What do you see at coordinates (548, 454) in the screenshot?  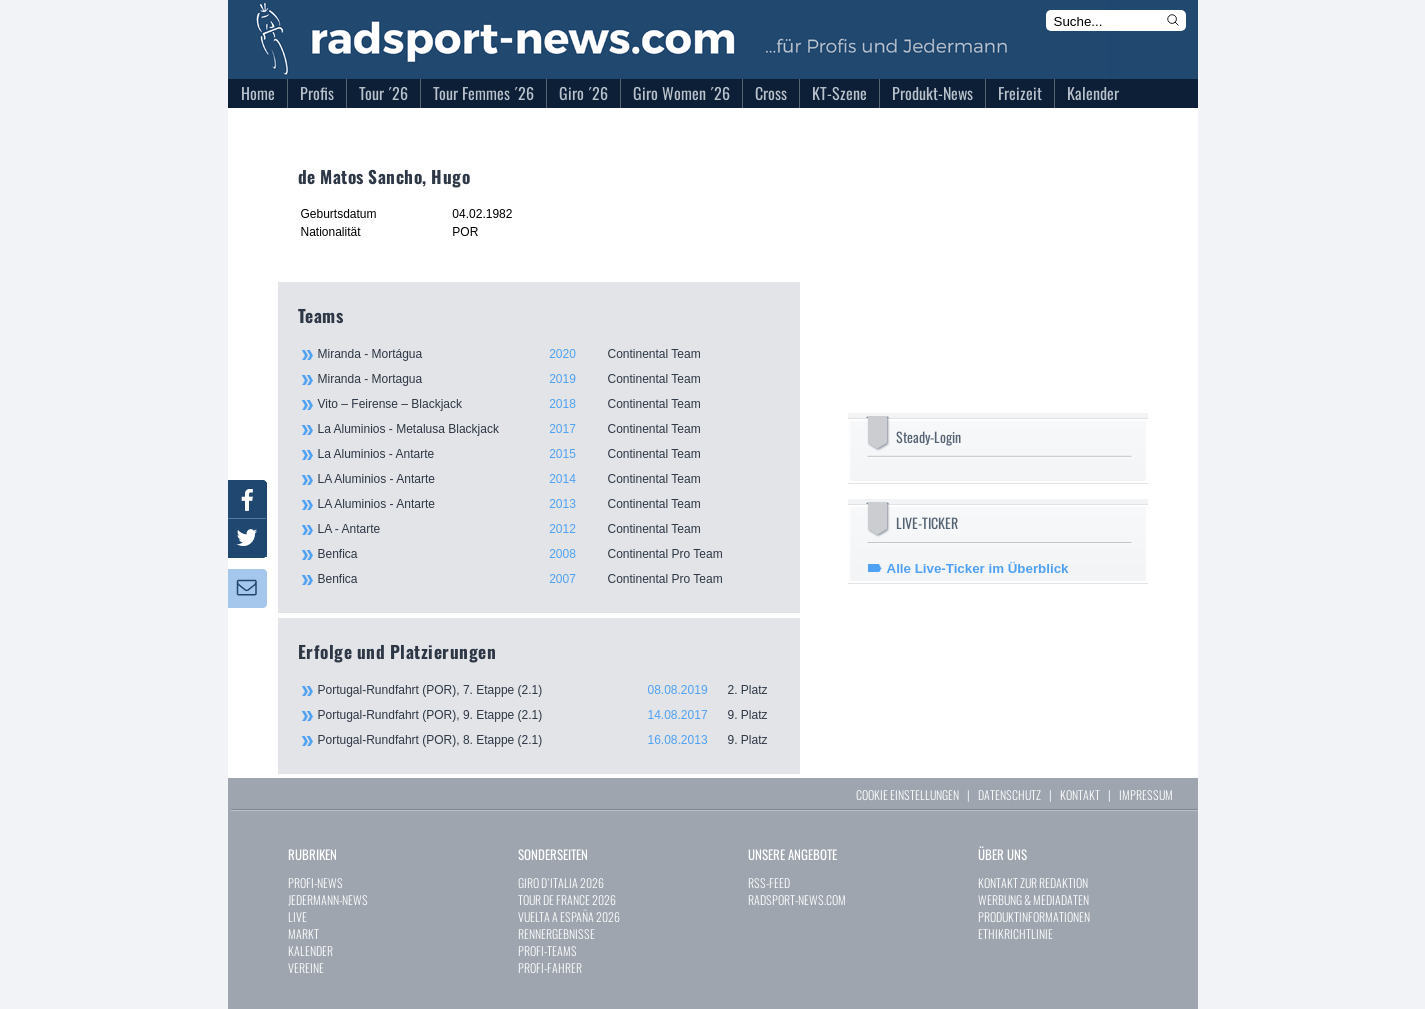 I see `La Aluminios - Antarte` at bounding box center [548, 454].